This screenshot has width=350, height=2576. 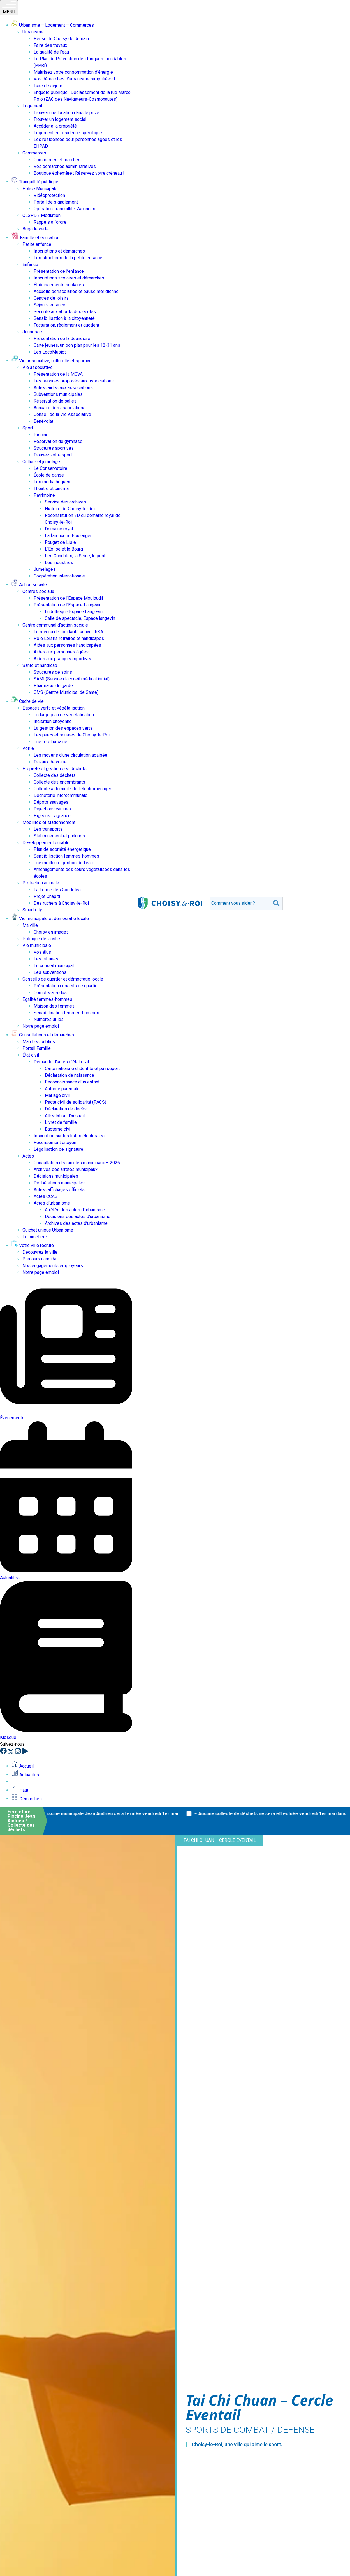 I want to click on Vos démarches administratives, so click(x=65, y=166).